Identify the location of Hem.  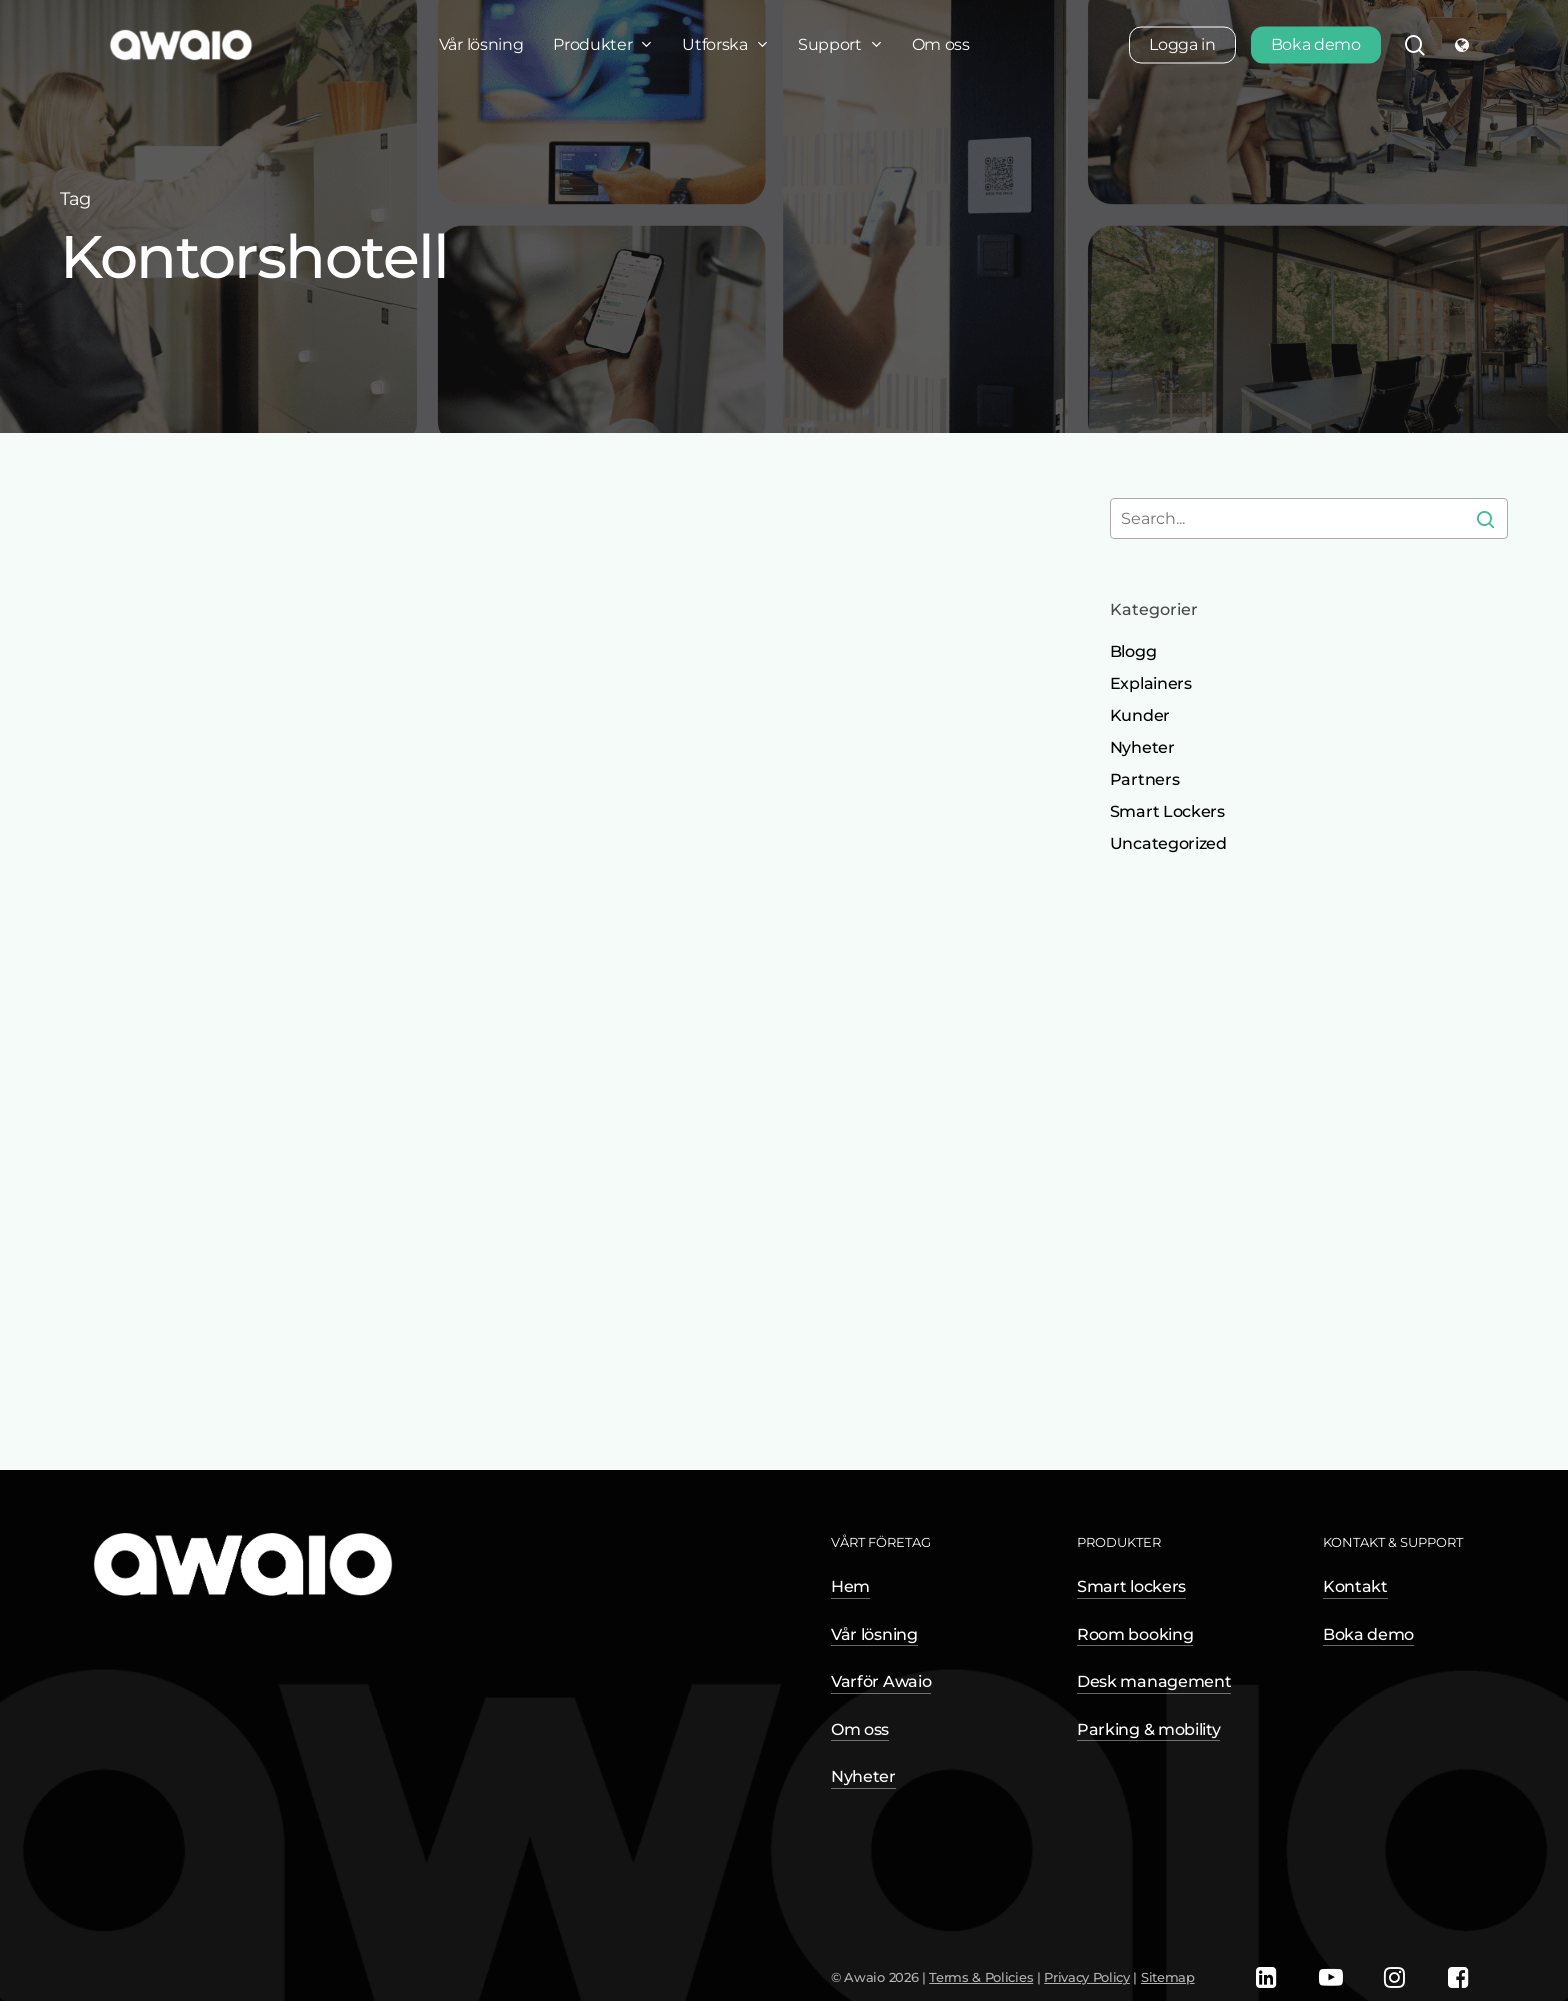
(850, 1586).